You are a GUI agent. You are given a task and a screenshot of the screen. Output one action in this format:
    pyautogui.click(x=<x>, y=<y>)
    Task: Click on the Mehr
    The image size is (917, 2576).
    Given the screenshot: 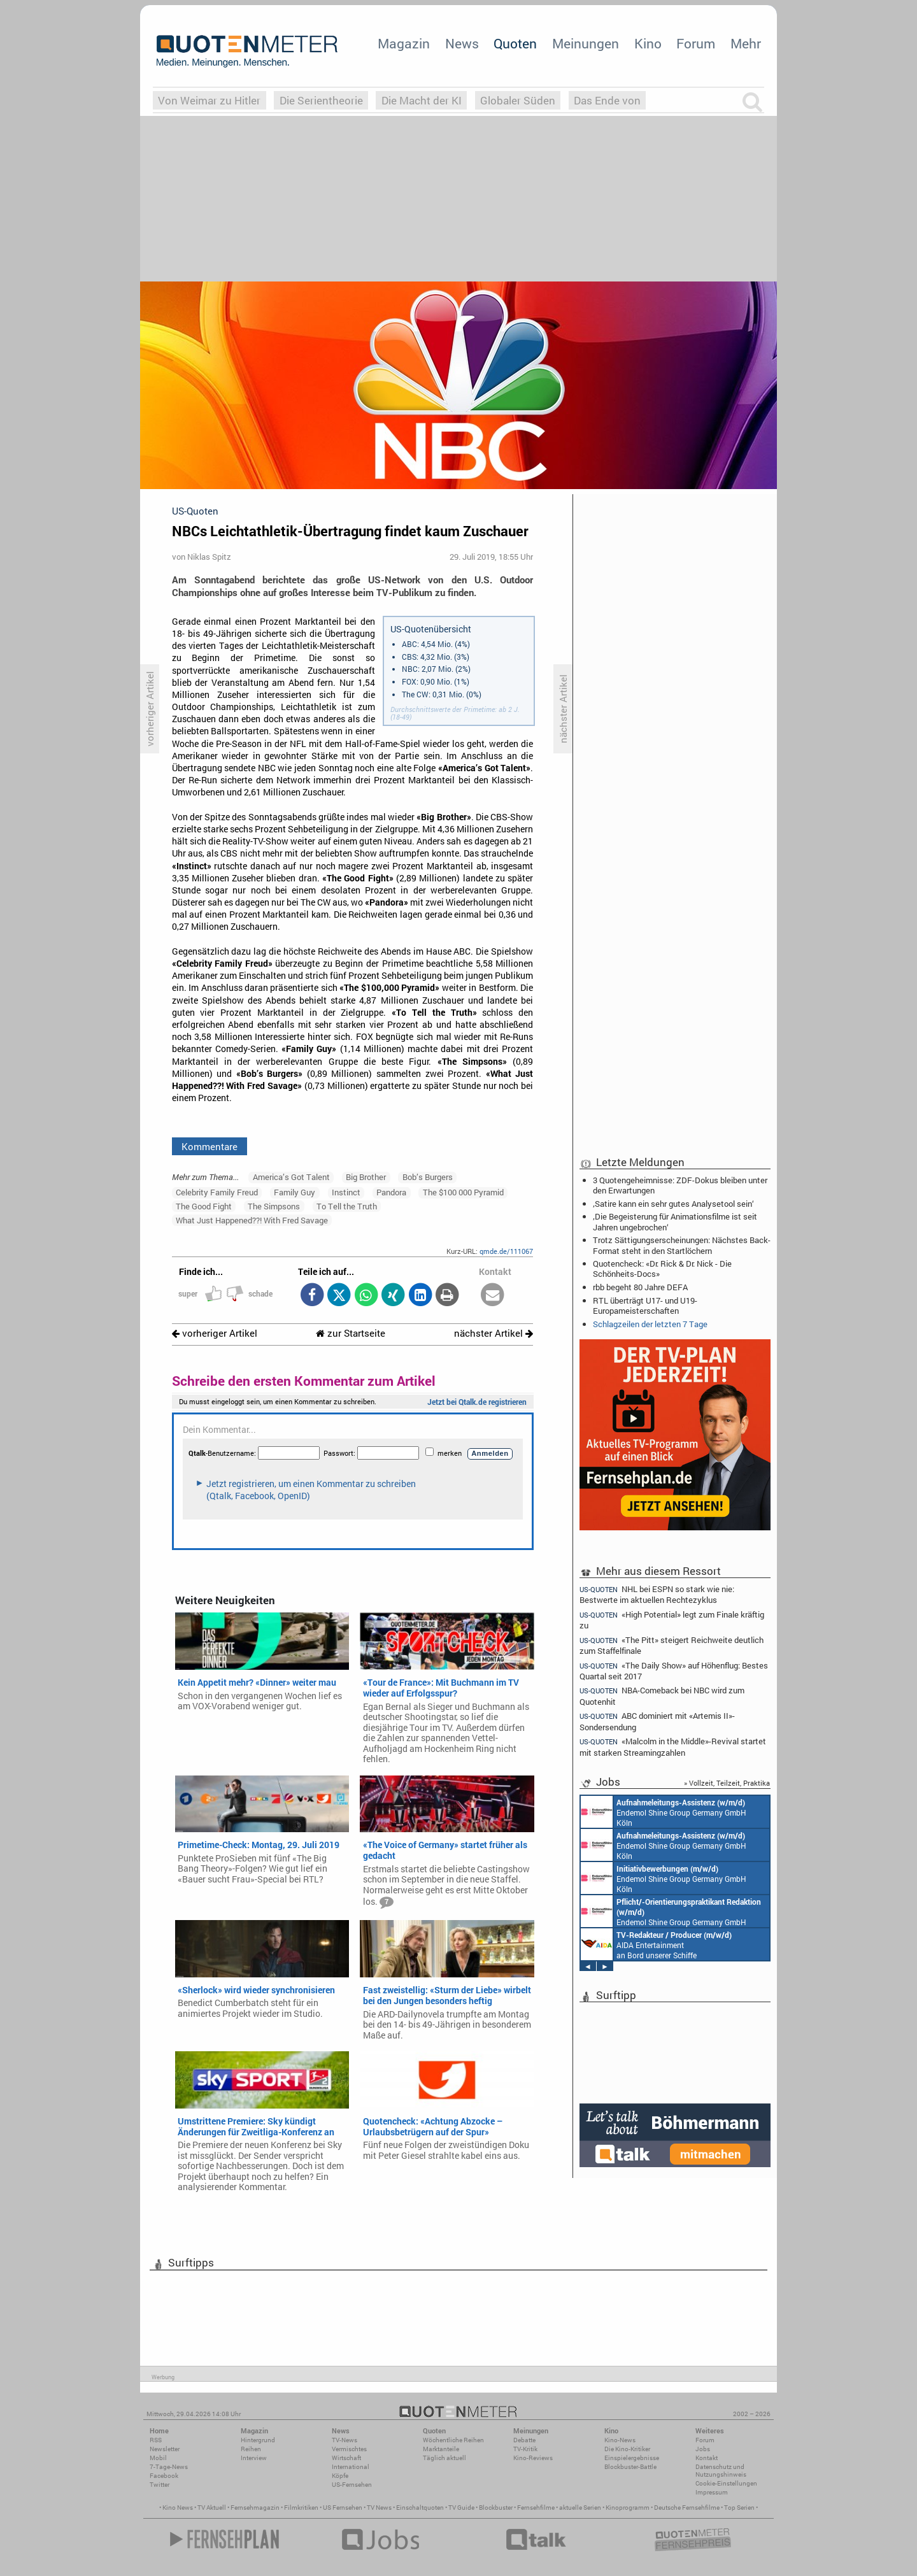 What is the action you would take?
    pyautogui.click(x=745, y=43)
    